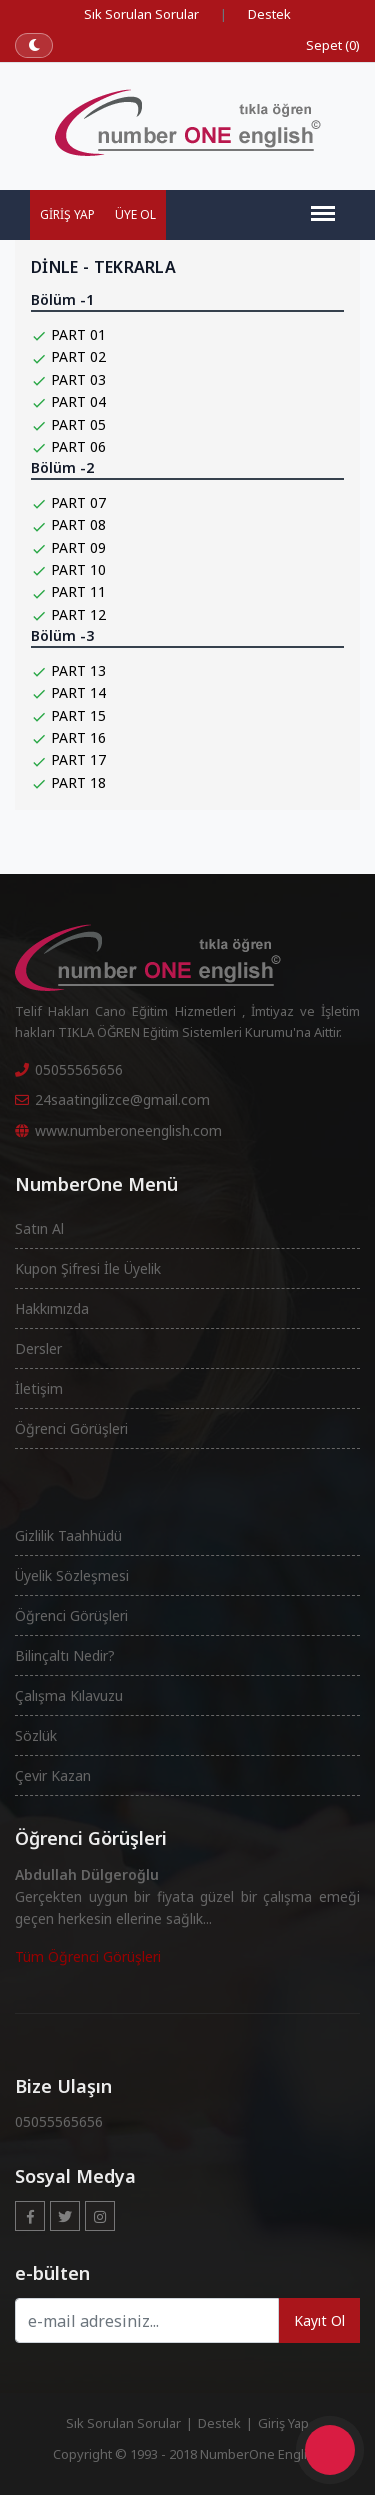 The height and width of the screenshot is (2495, 375). What do you see at coordinates (269, 14) in the screenshot?
I see `Destek` at bounding box center [269, 14].